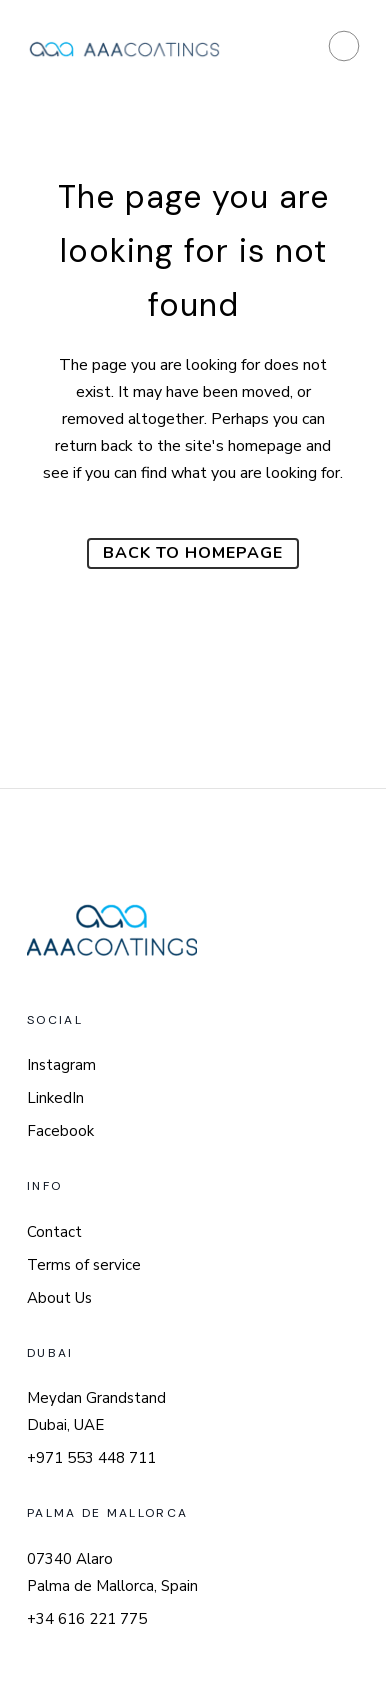 The height and width of the screenshot is (1691, 386). I want to click on Facebook, so click(60, 1131).